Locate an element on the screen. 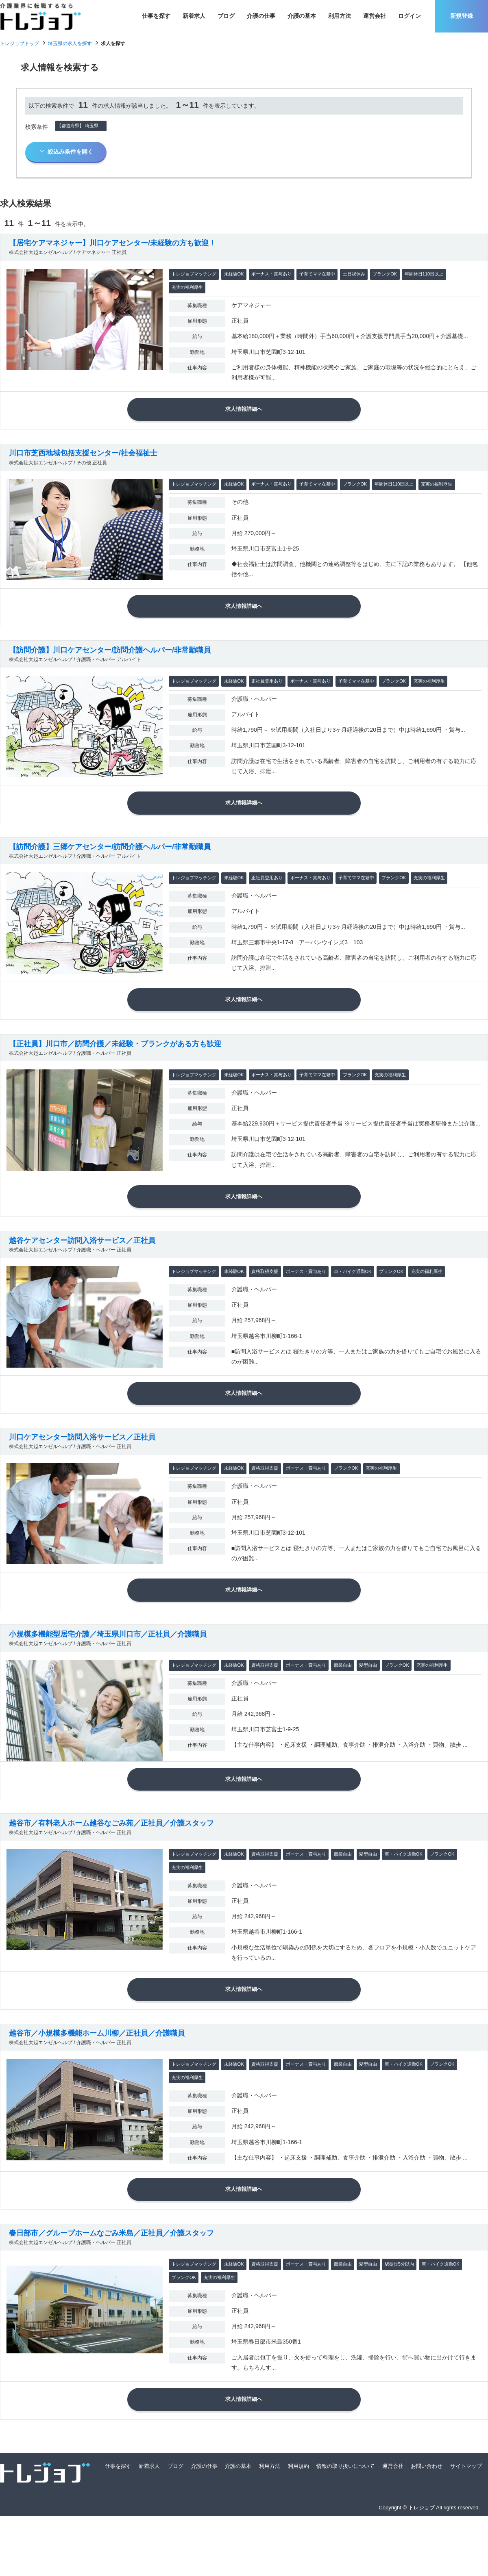 Image resolution: width=488 pixels, height=2576 pixels. 春日部市／グループホームなごみ米島／正社員／介護スタッフ is located at coordinates (111, 2287).